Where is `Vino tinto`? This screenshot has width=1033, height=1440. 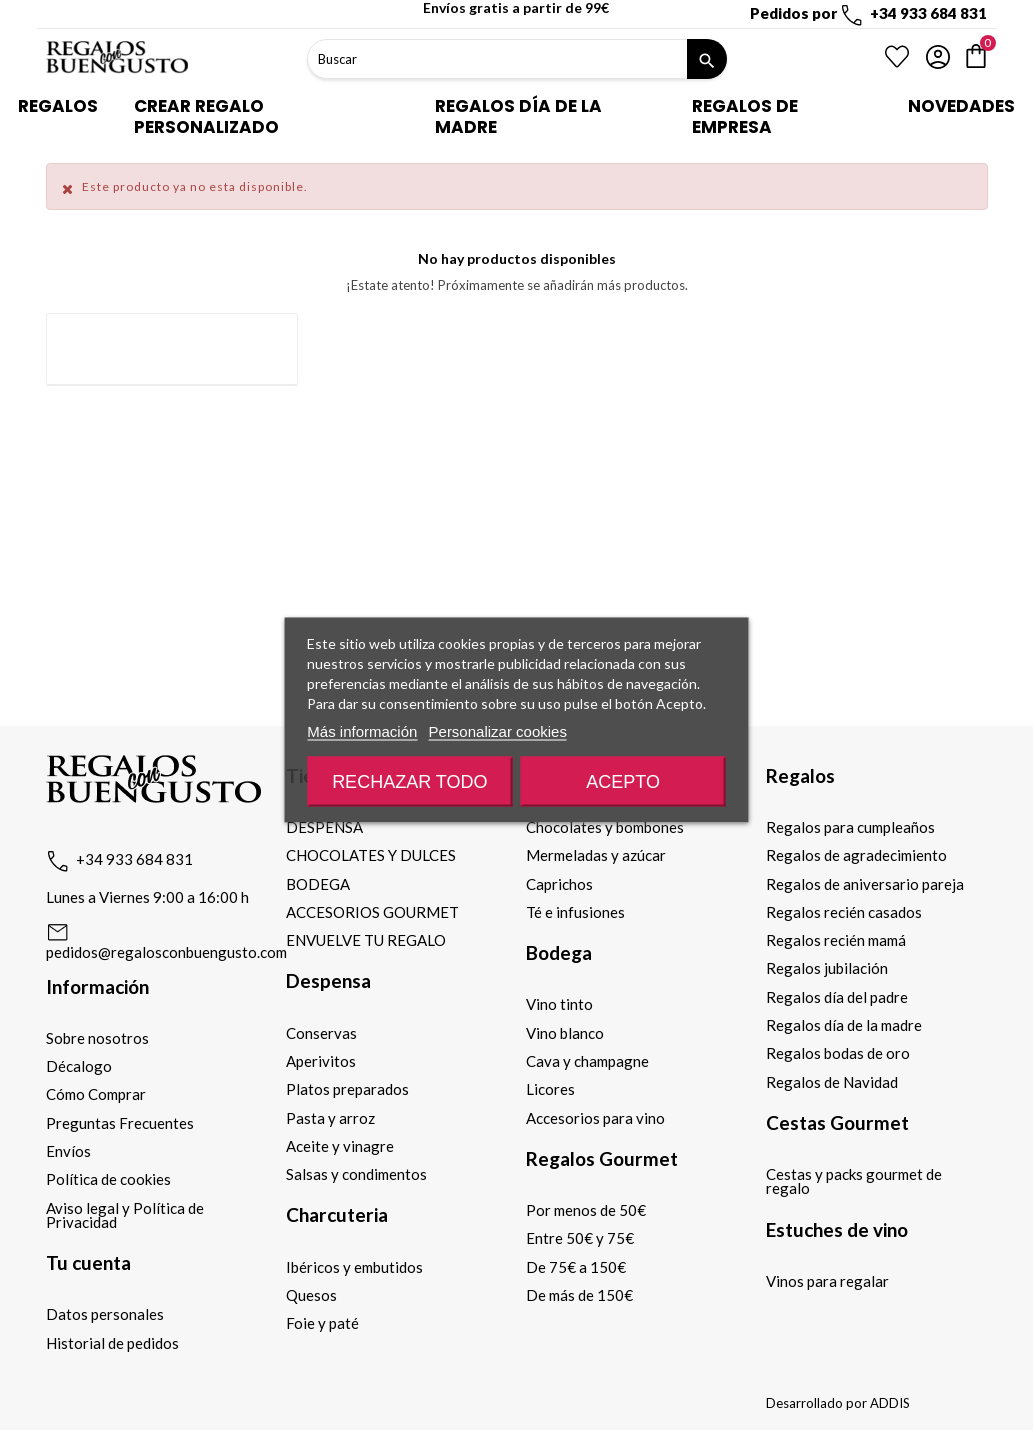
Vino tinto is located at coordinates (559, 1004).